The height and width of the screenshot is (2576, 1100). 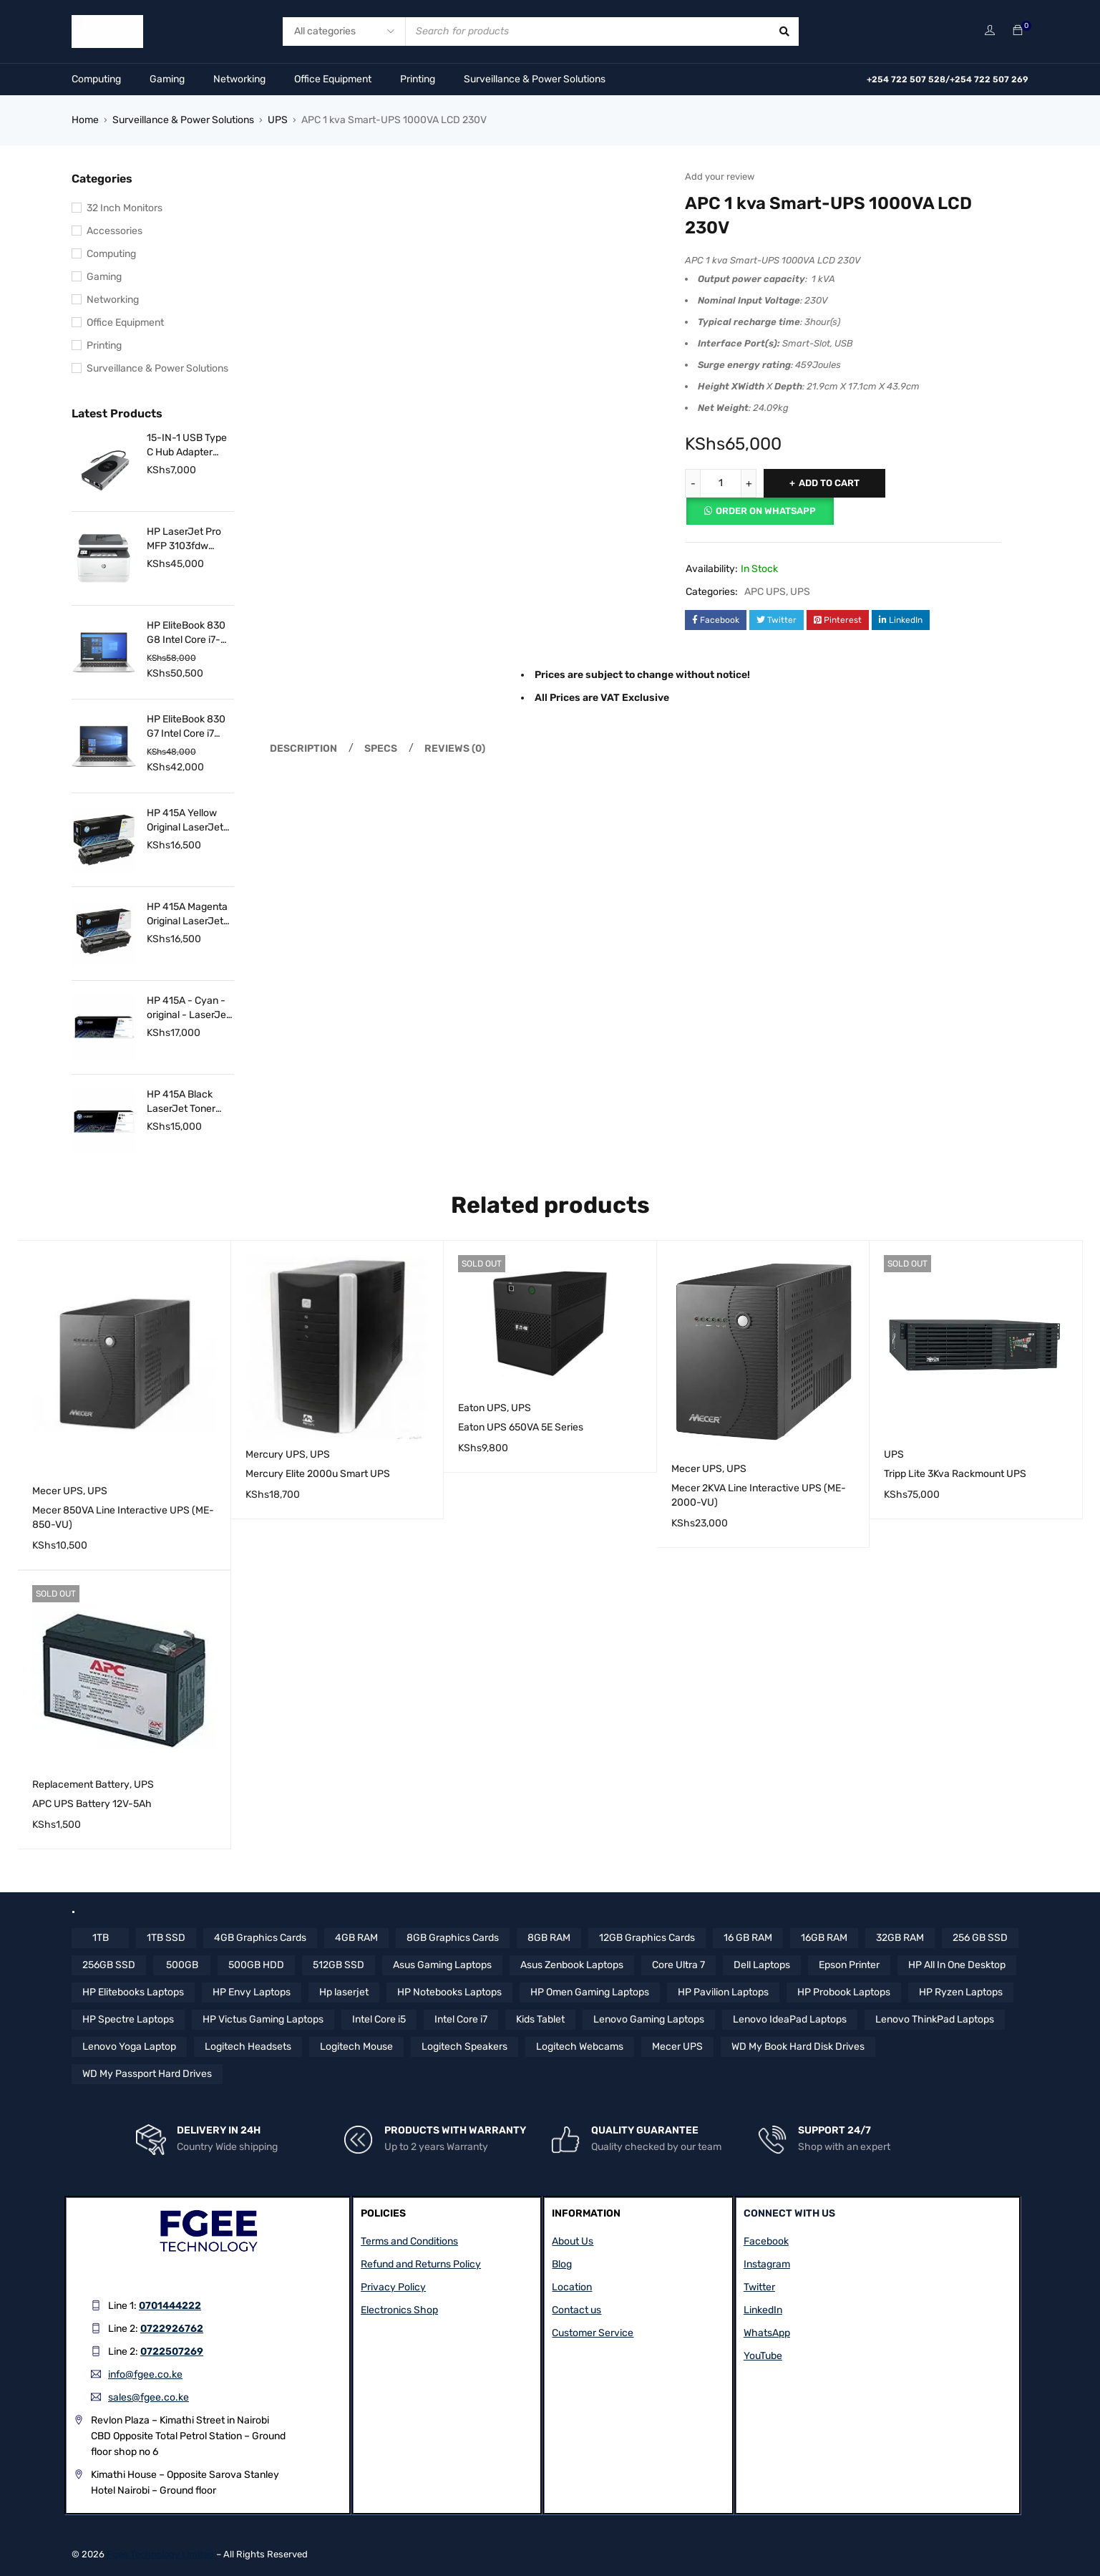 I want to click on 256GB SSD [256GB SSD (36 items)], so click(x=108, y=1965).